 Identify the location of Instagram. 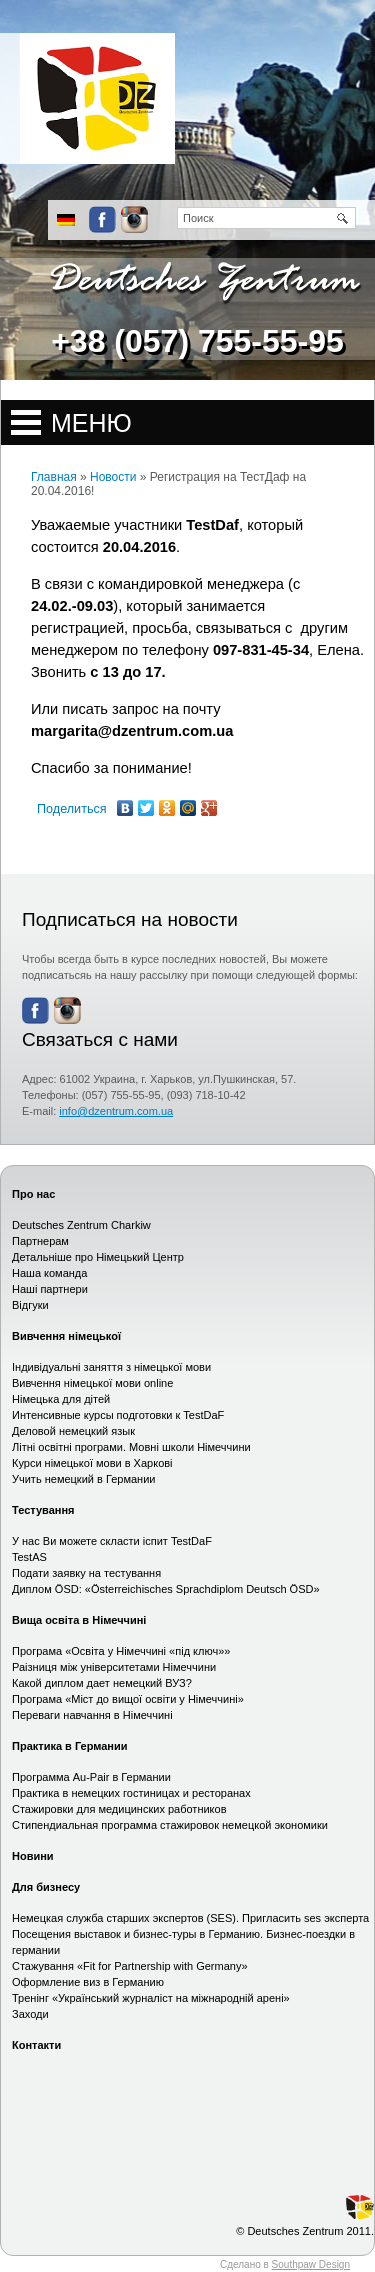
(134, 219).